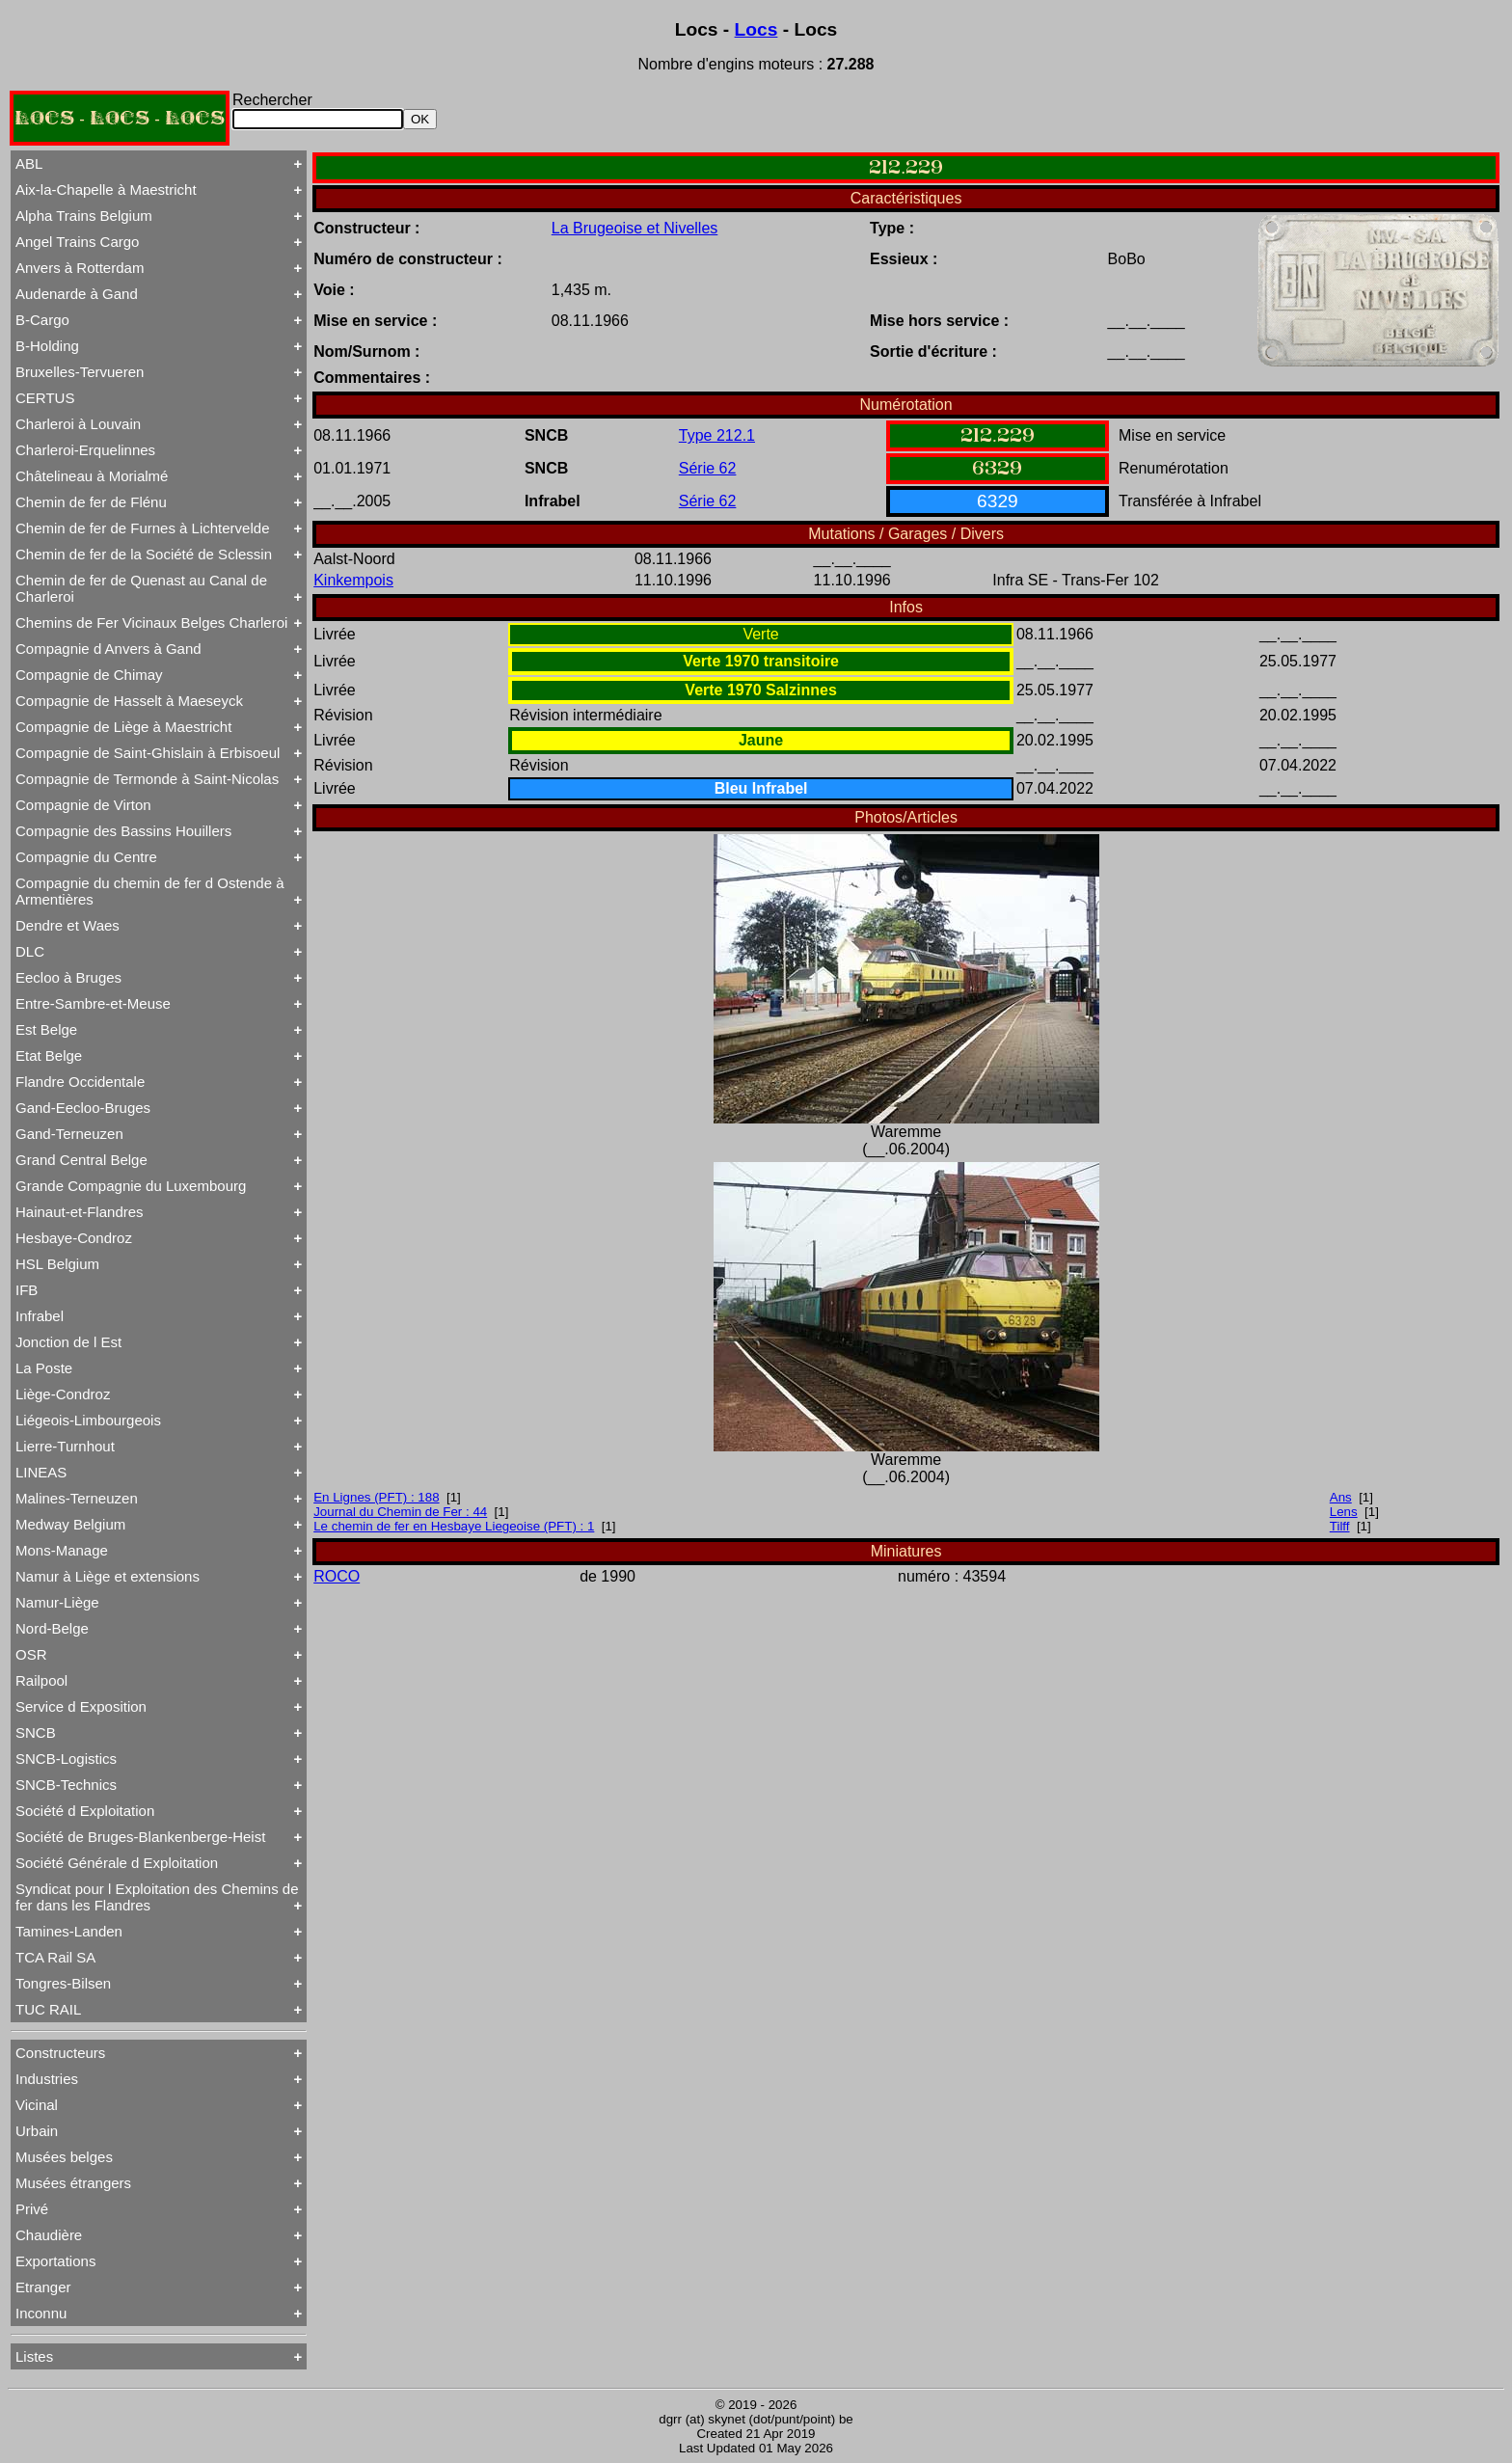 Image resolution: width=1512 pixels, height=2463 pixels. Describe the element at coordinates (57, 1602) in the screenshot. I see `Namur-Liège` at that location.